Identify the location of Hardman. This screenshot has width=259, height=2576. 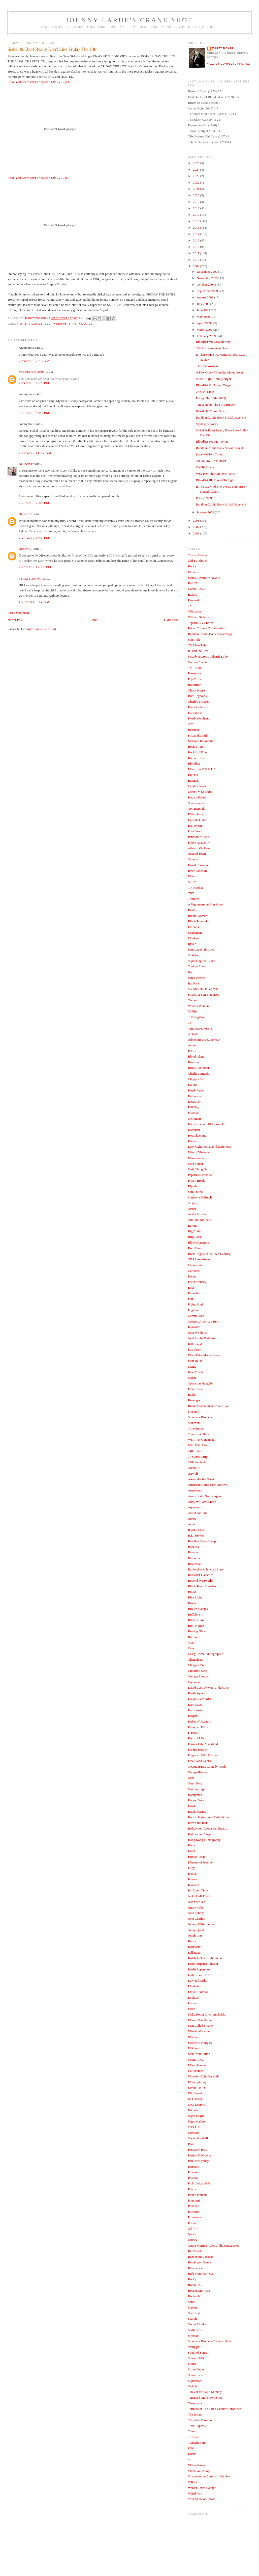
(194, 1130).